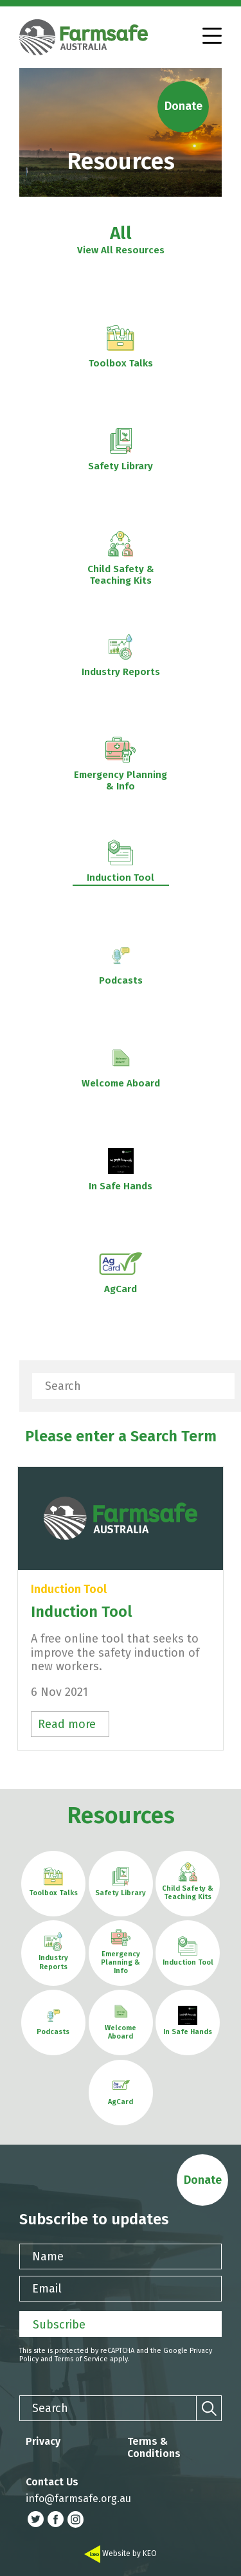 This screenshot has width=241, height=2576. Describe the element at coordinates (78, 2498) in the screenshot. I see `info@farmsafe.org.au` at that location.